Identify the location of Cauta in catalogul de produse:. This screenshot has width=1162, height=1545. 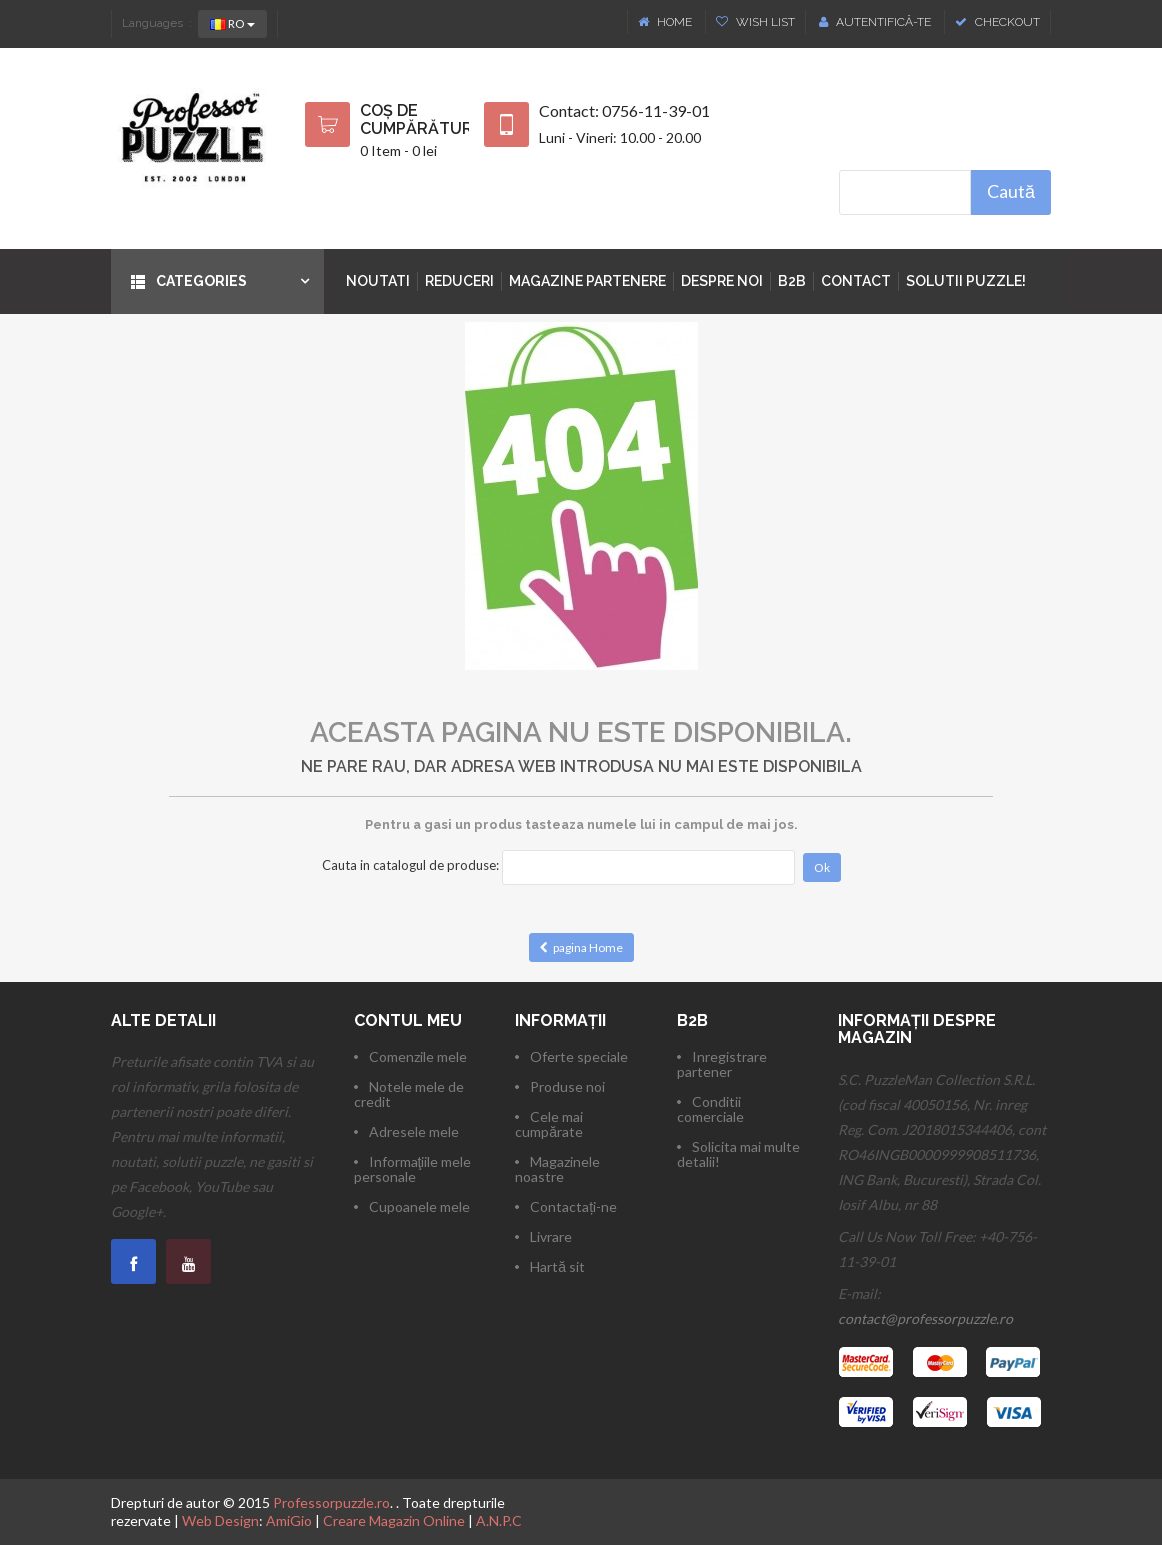
(410, 865).